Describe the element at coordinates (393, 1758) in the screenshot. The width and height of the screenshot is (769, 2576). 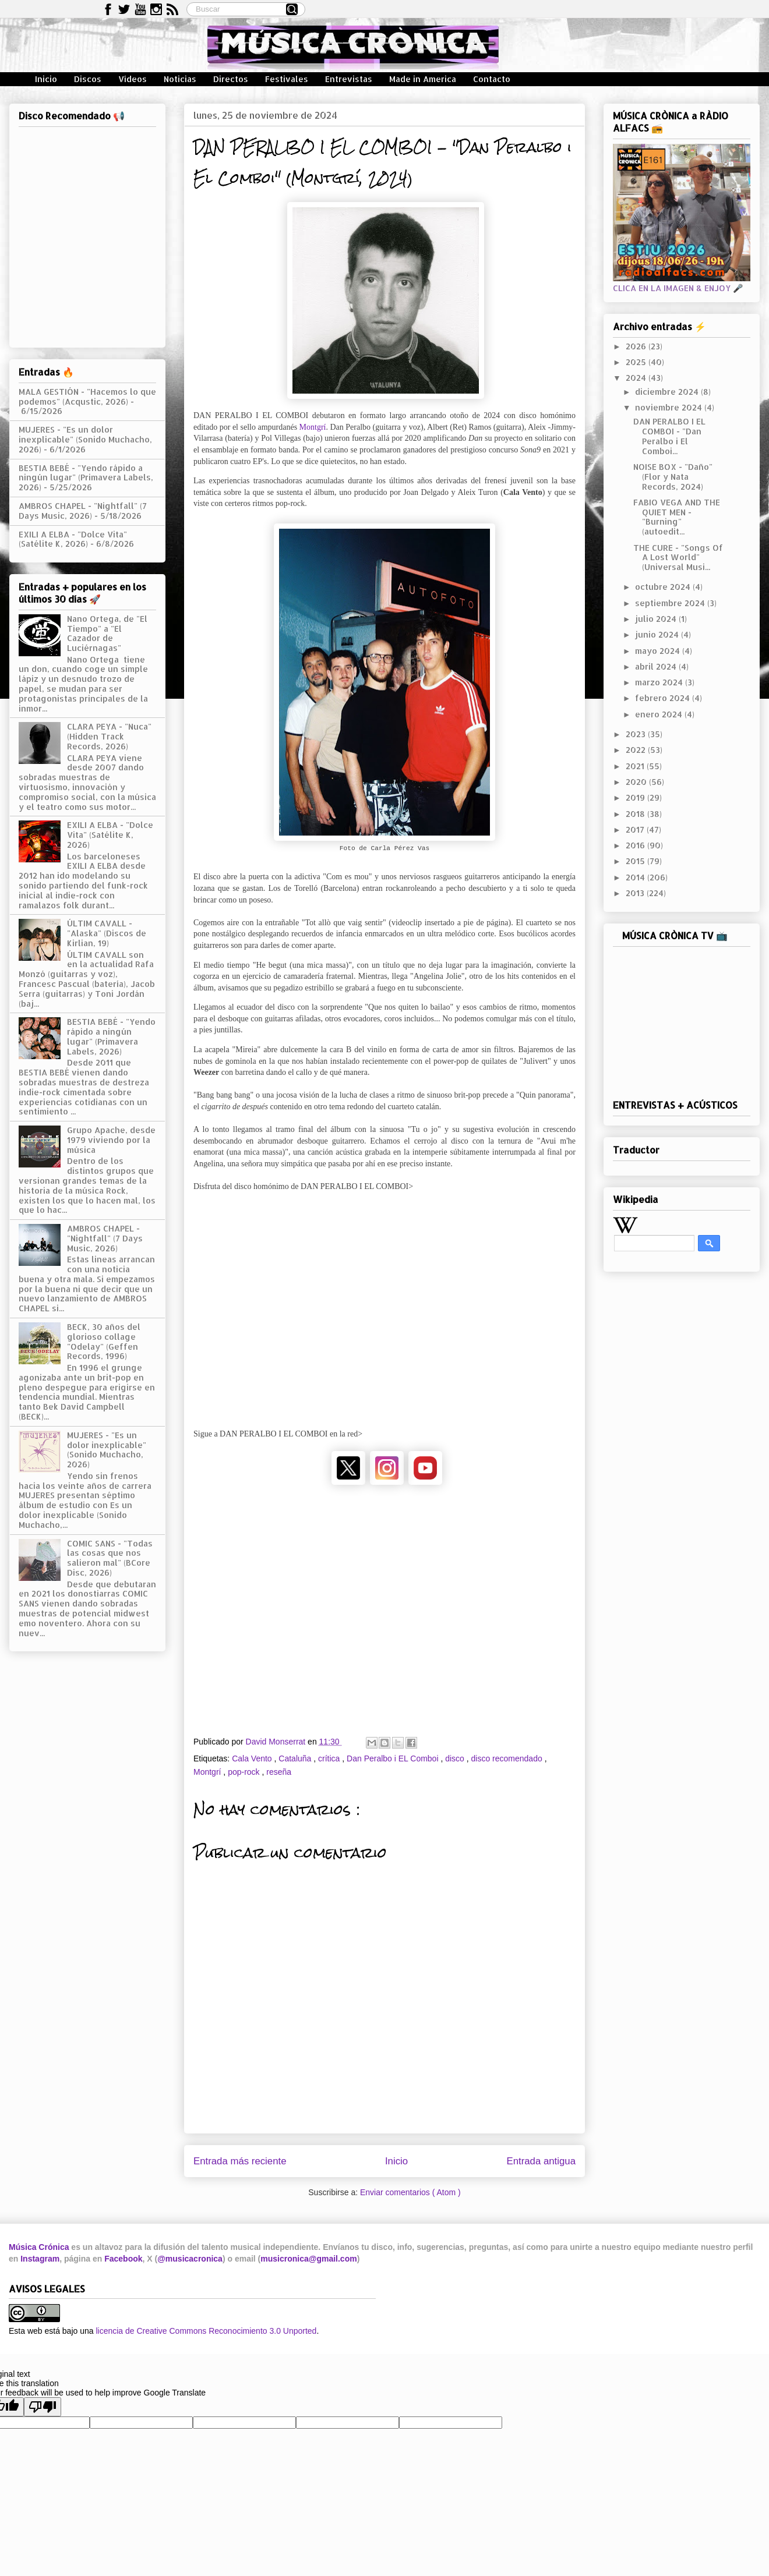
I see `Dan Peralbo i EL Comboi` at that location.